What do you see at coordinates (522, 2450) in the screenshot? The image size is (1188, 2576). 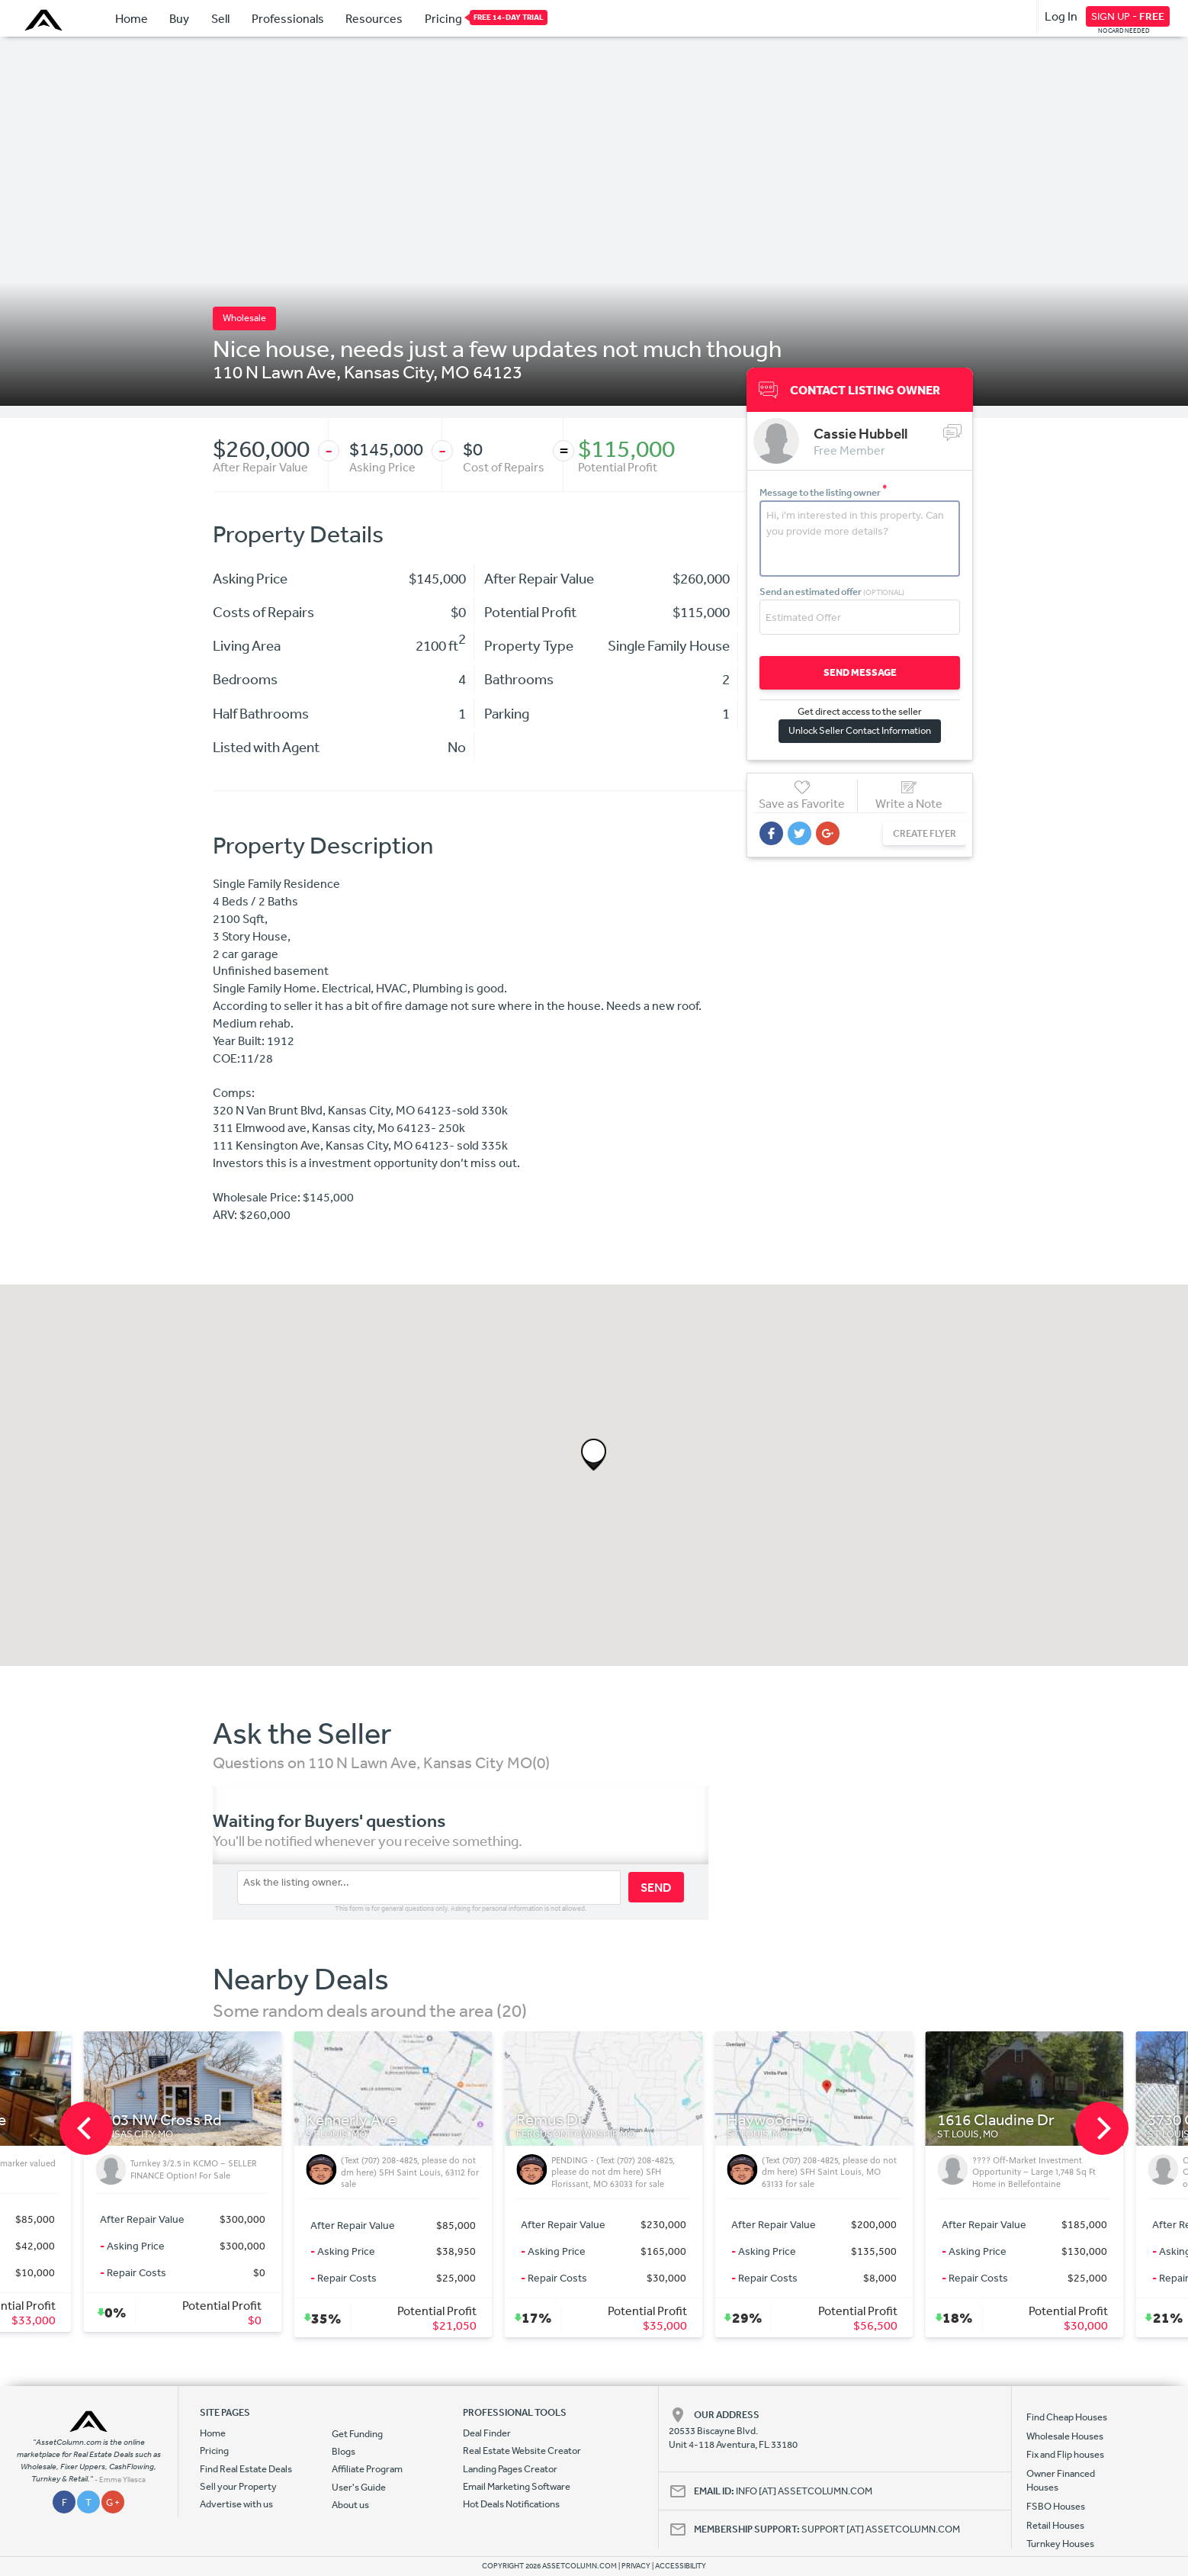 I see `Real Estate Website Creator` at bounding box center [522, 2450].